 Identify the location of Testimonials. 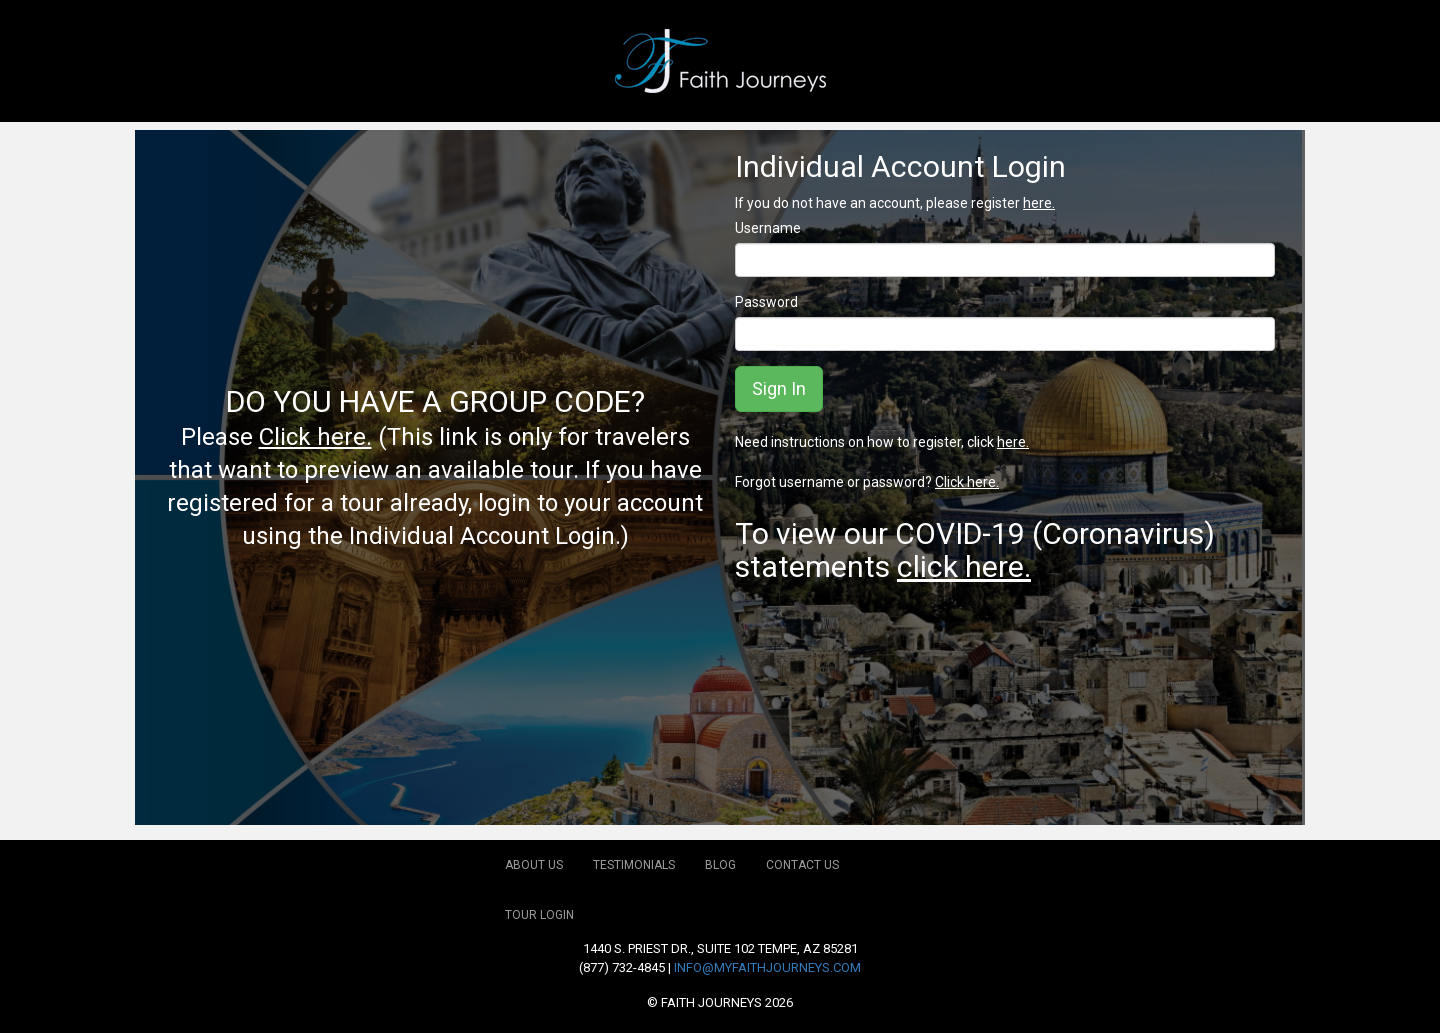
(634, 865).